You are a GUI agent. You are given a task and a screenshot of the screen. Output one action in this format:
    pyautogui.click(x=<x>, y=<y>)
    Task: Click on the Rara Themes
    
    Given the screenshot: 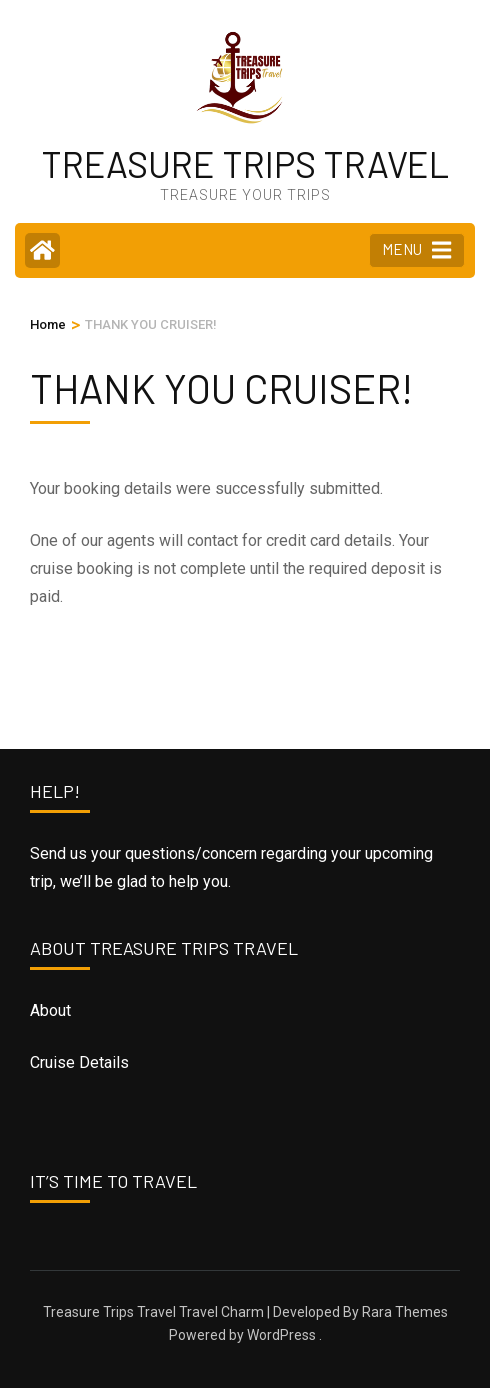 What is the action you would take?
    pyautogui.click(x=405, y=1312)
    